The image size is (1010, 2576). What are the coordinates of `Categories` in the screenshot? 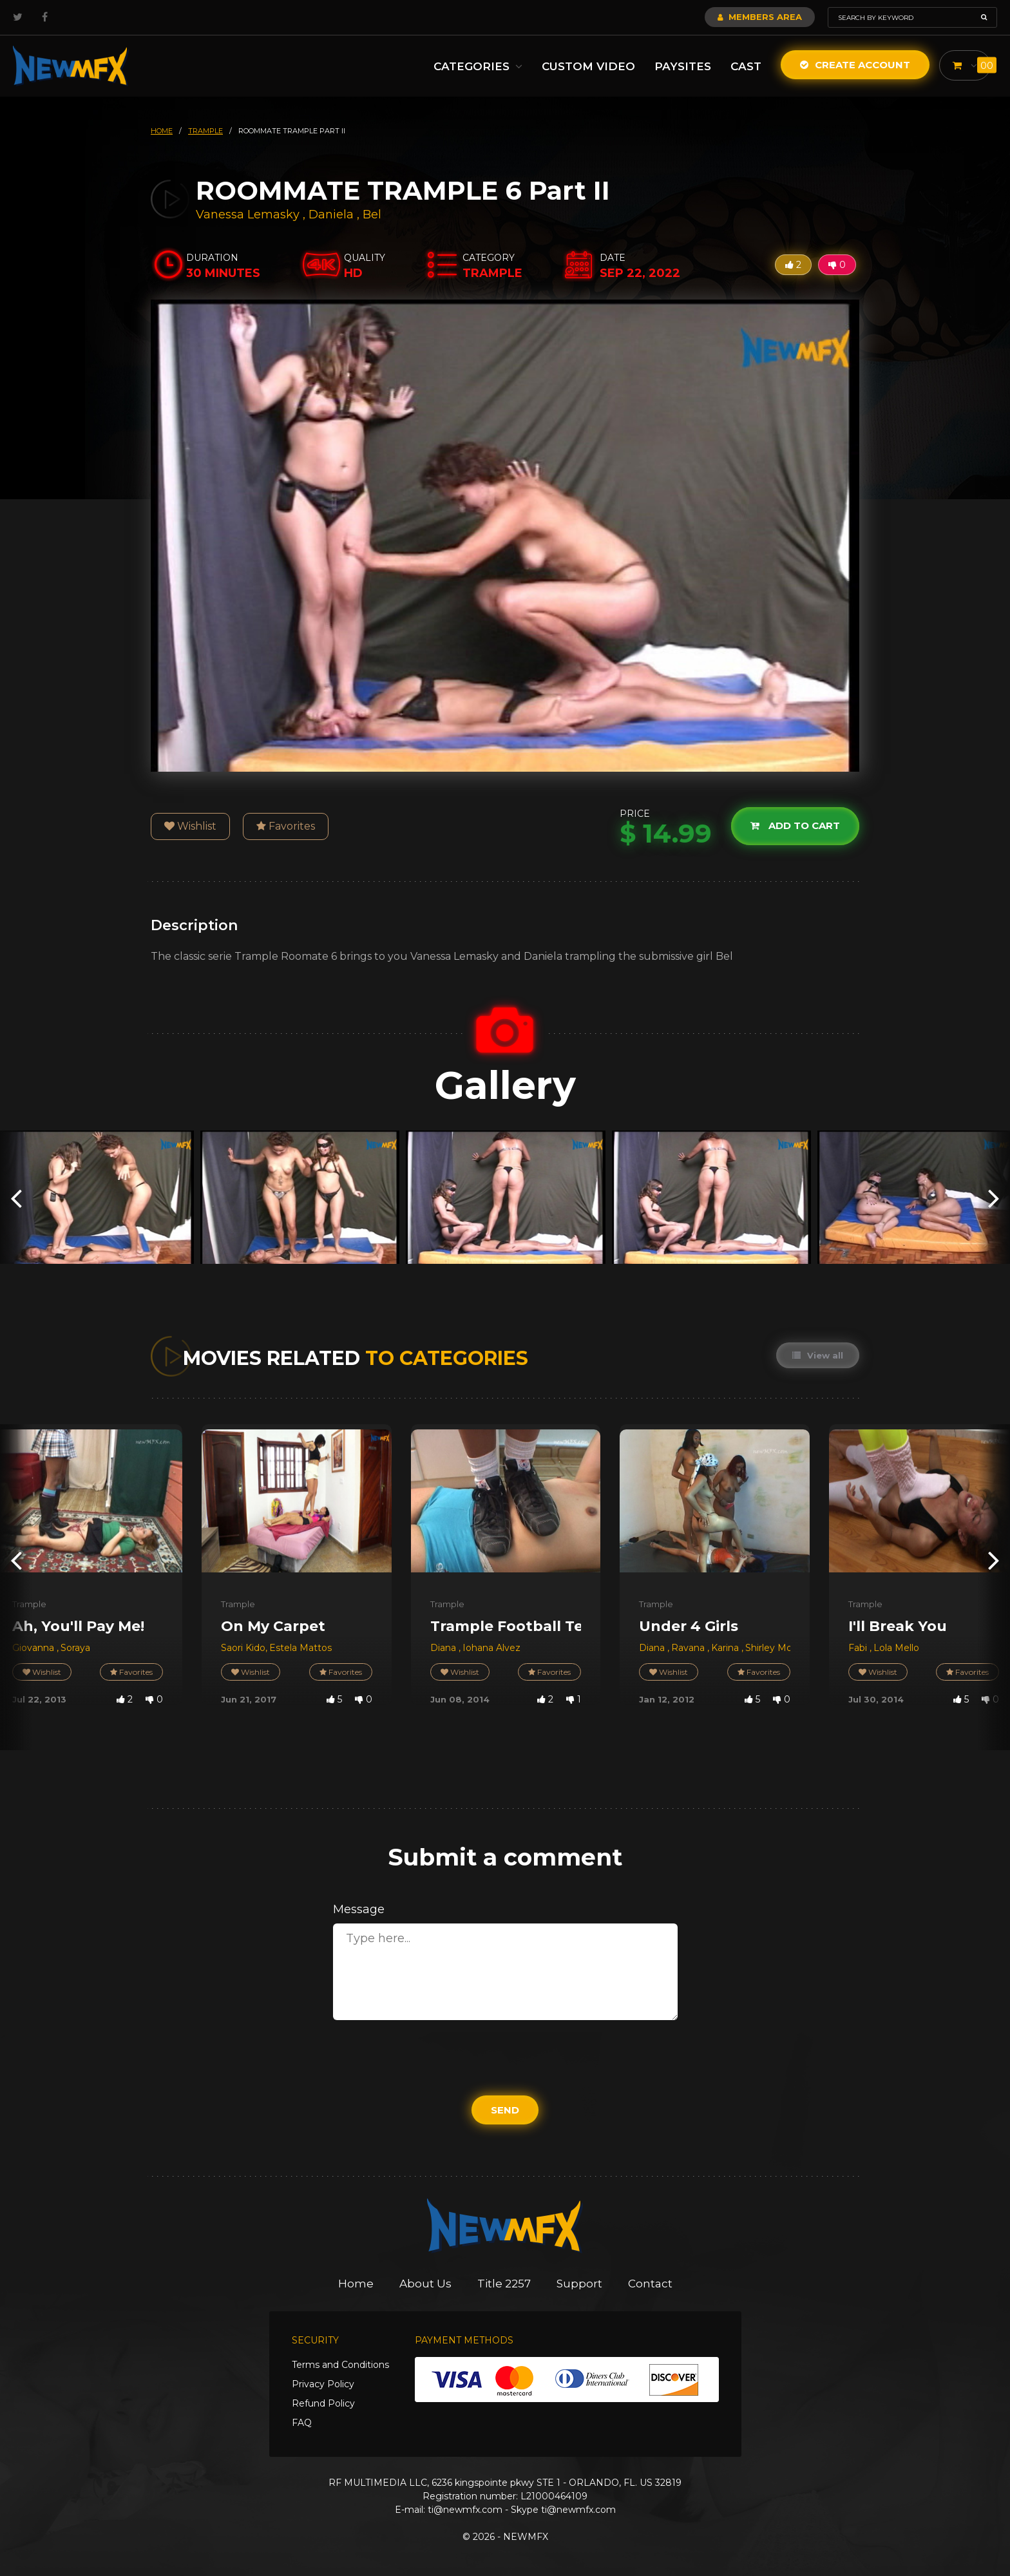 It's located at (478, 66).